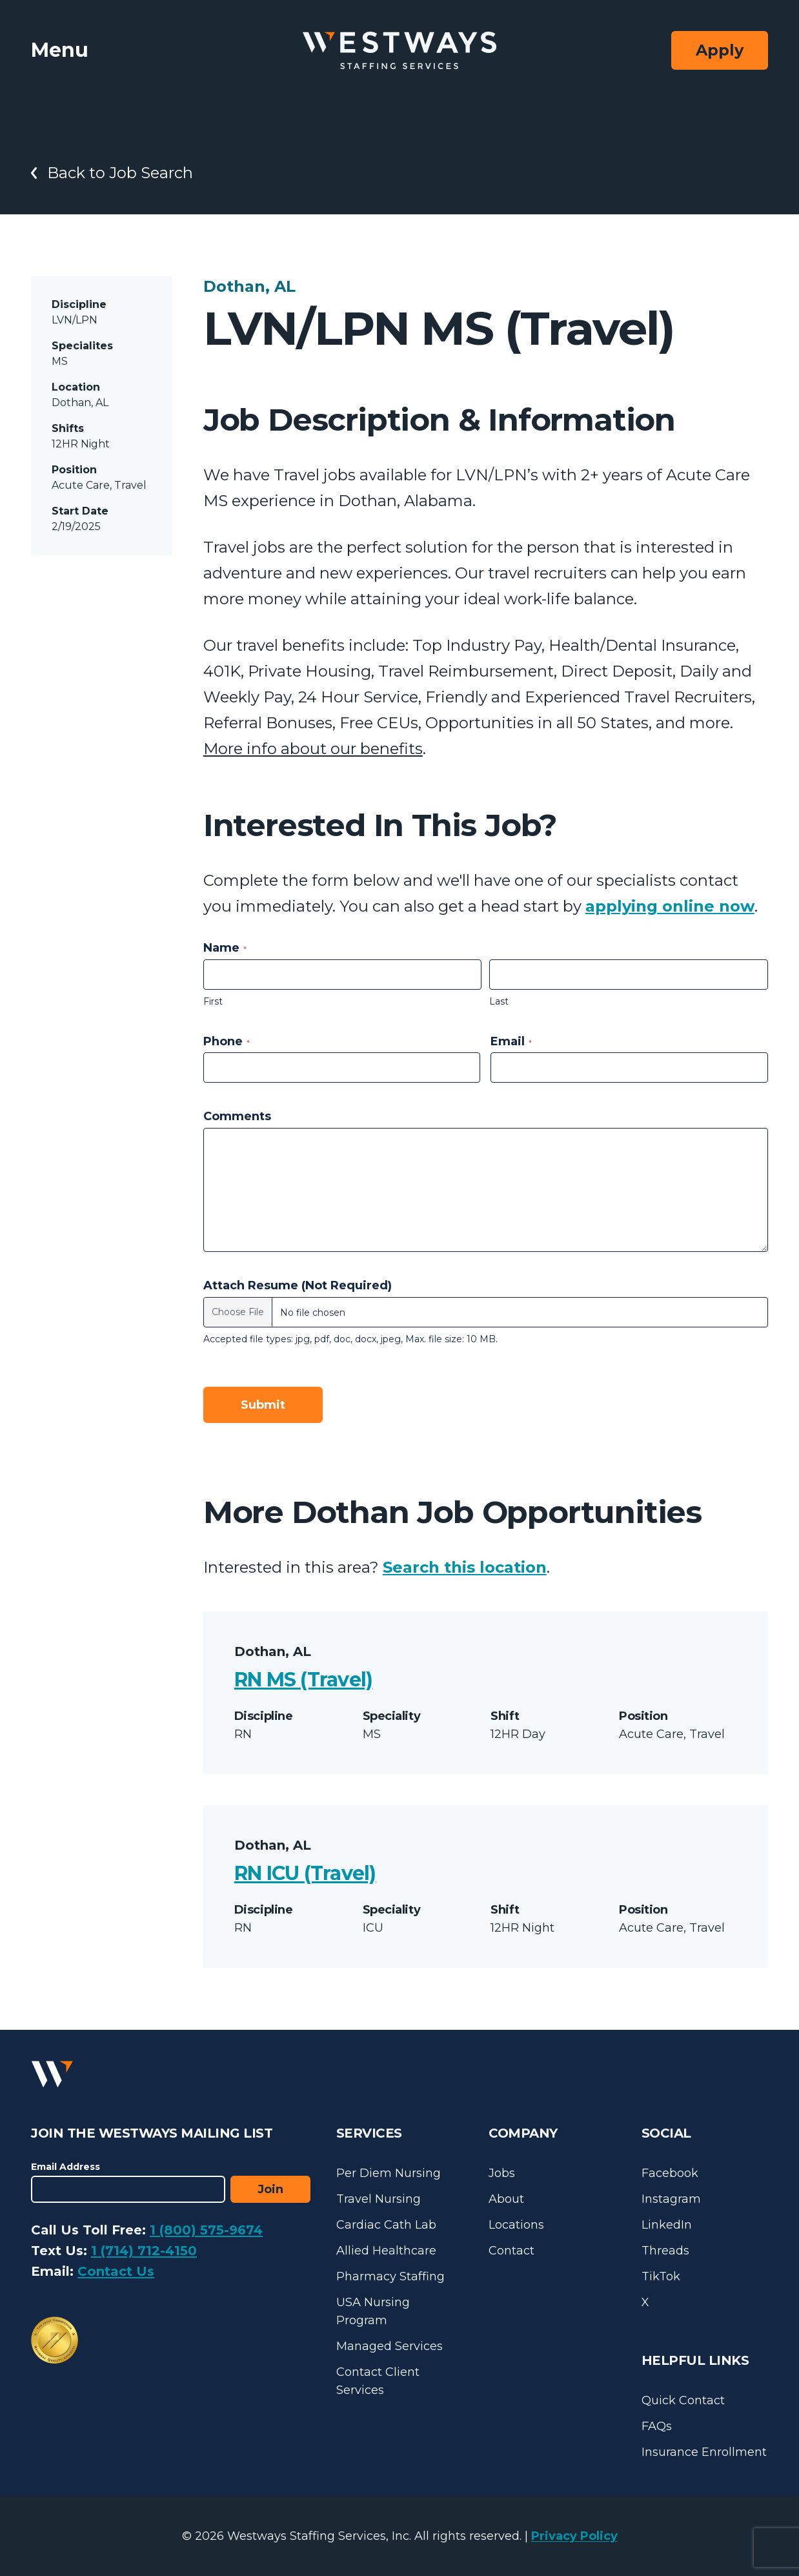 This screenshot has width=799, height=2576. I want to click on About, so click(506, 2199).